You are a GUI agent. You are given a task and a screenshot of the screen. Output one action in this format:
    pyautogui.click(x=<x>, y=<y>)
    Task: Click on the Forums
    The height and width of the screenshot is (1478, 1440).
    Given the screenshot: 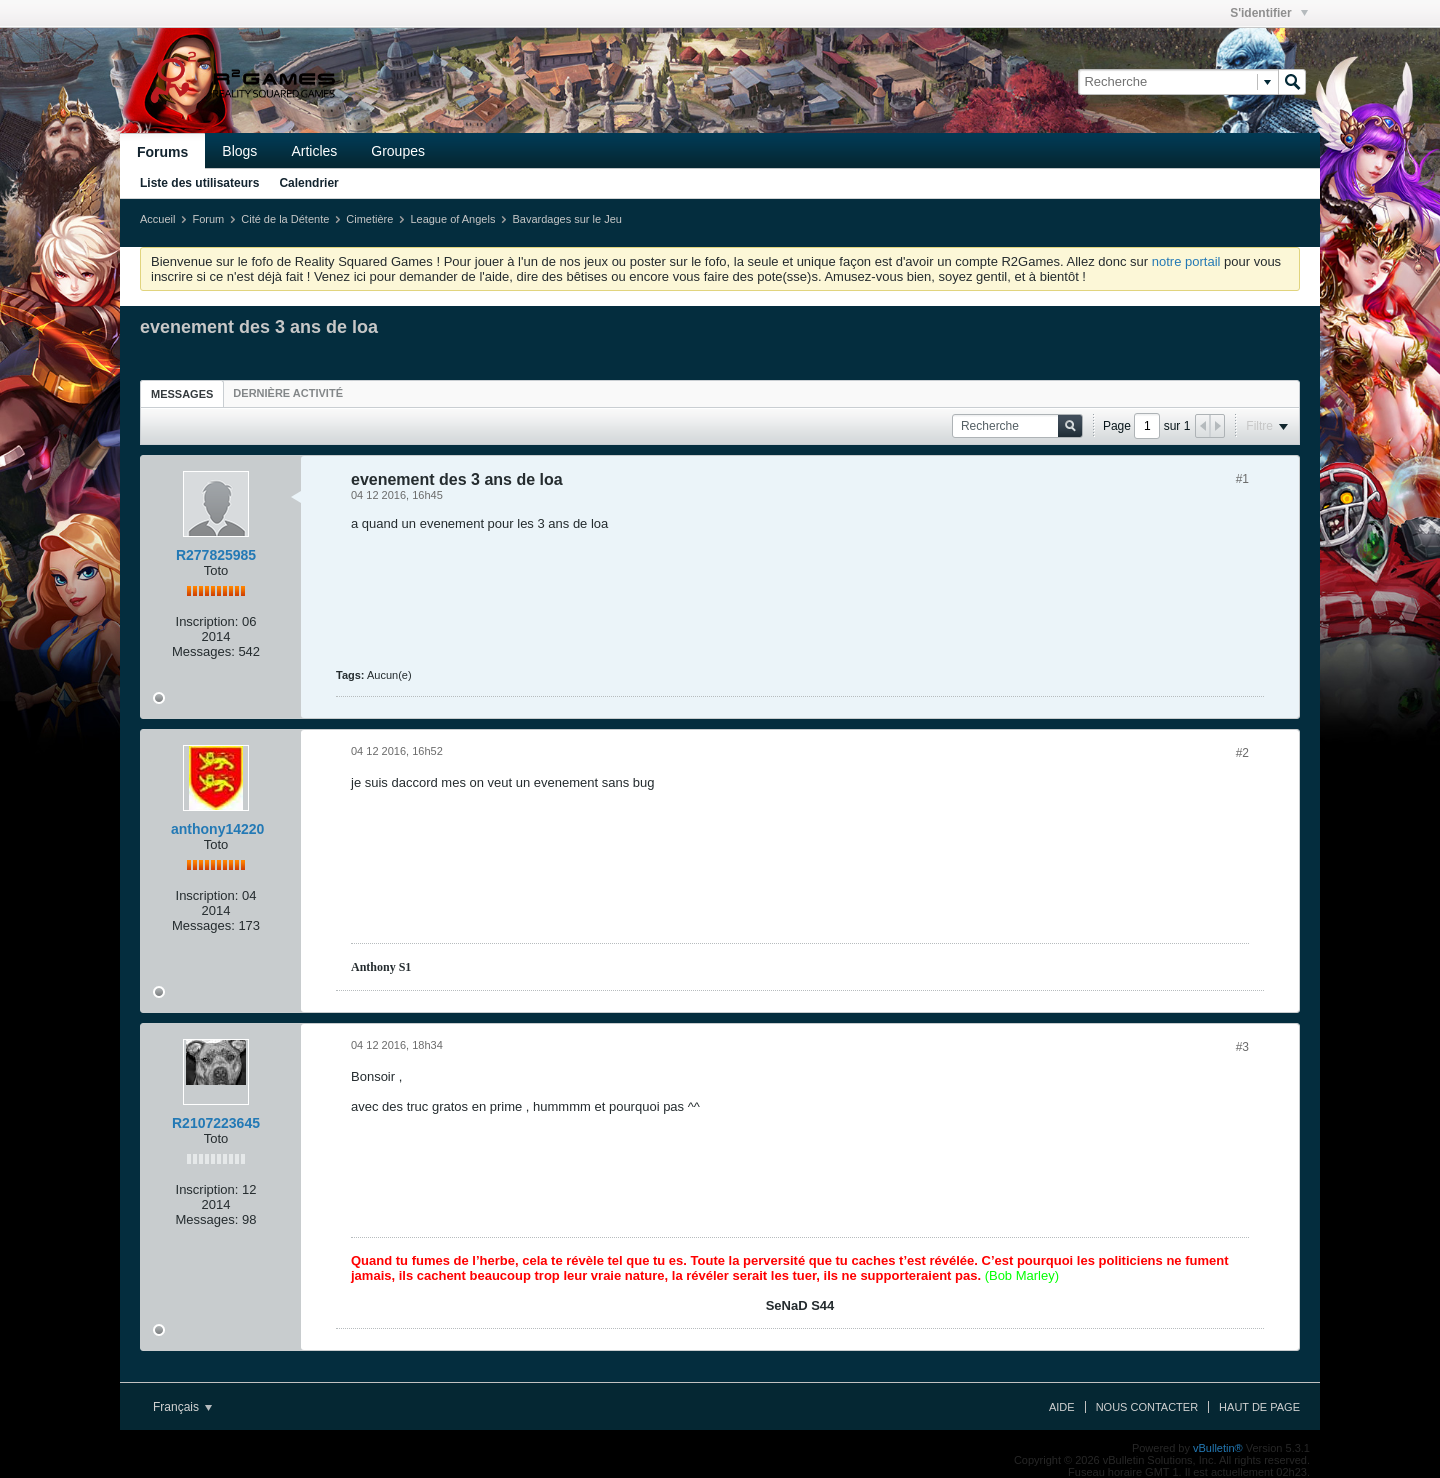 What is the action you would take?
    pyautogui.click(x=162, y=152)
    